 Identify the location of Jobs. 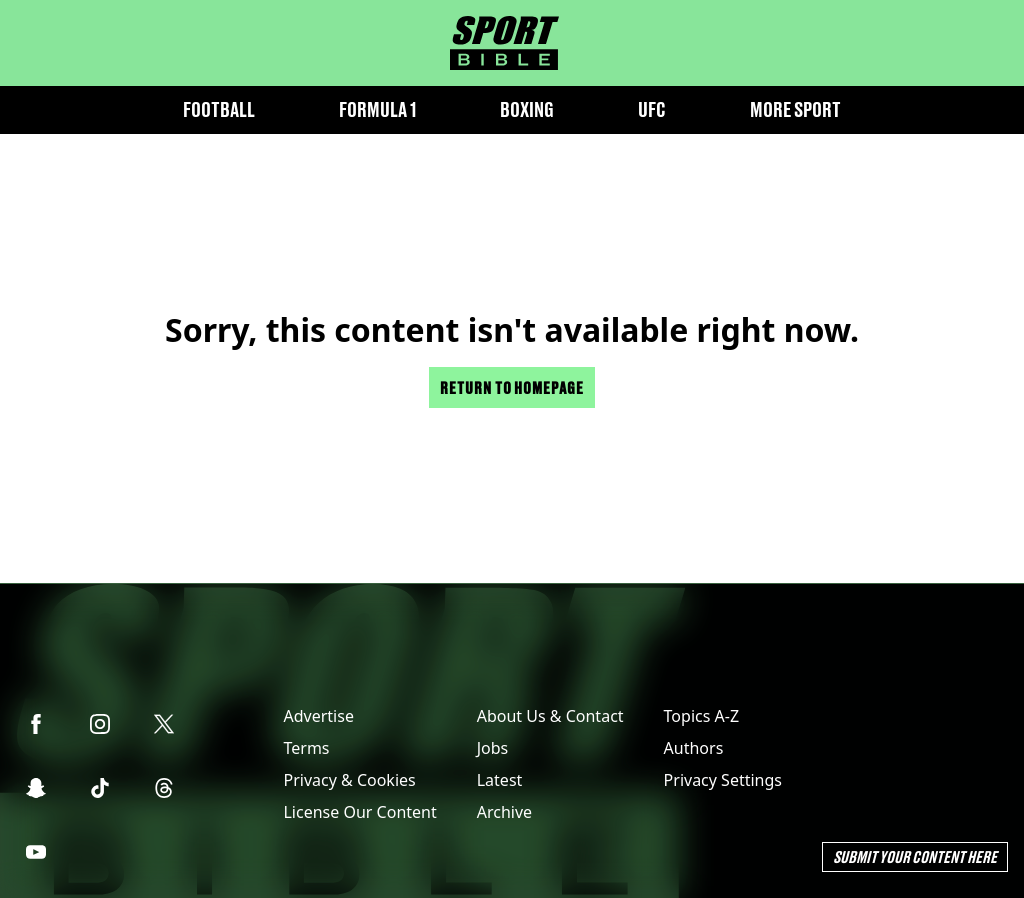
(493, 748).